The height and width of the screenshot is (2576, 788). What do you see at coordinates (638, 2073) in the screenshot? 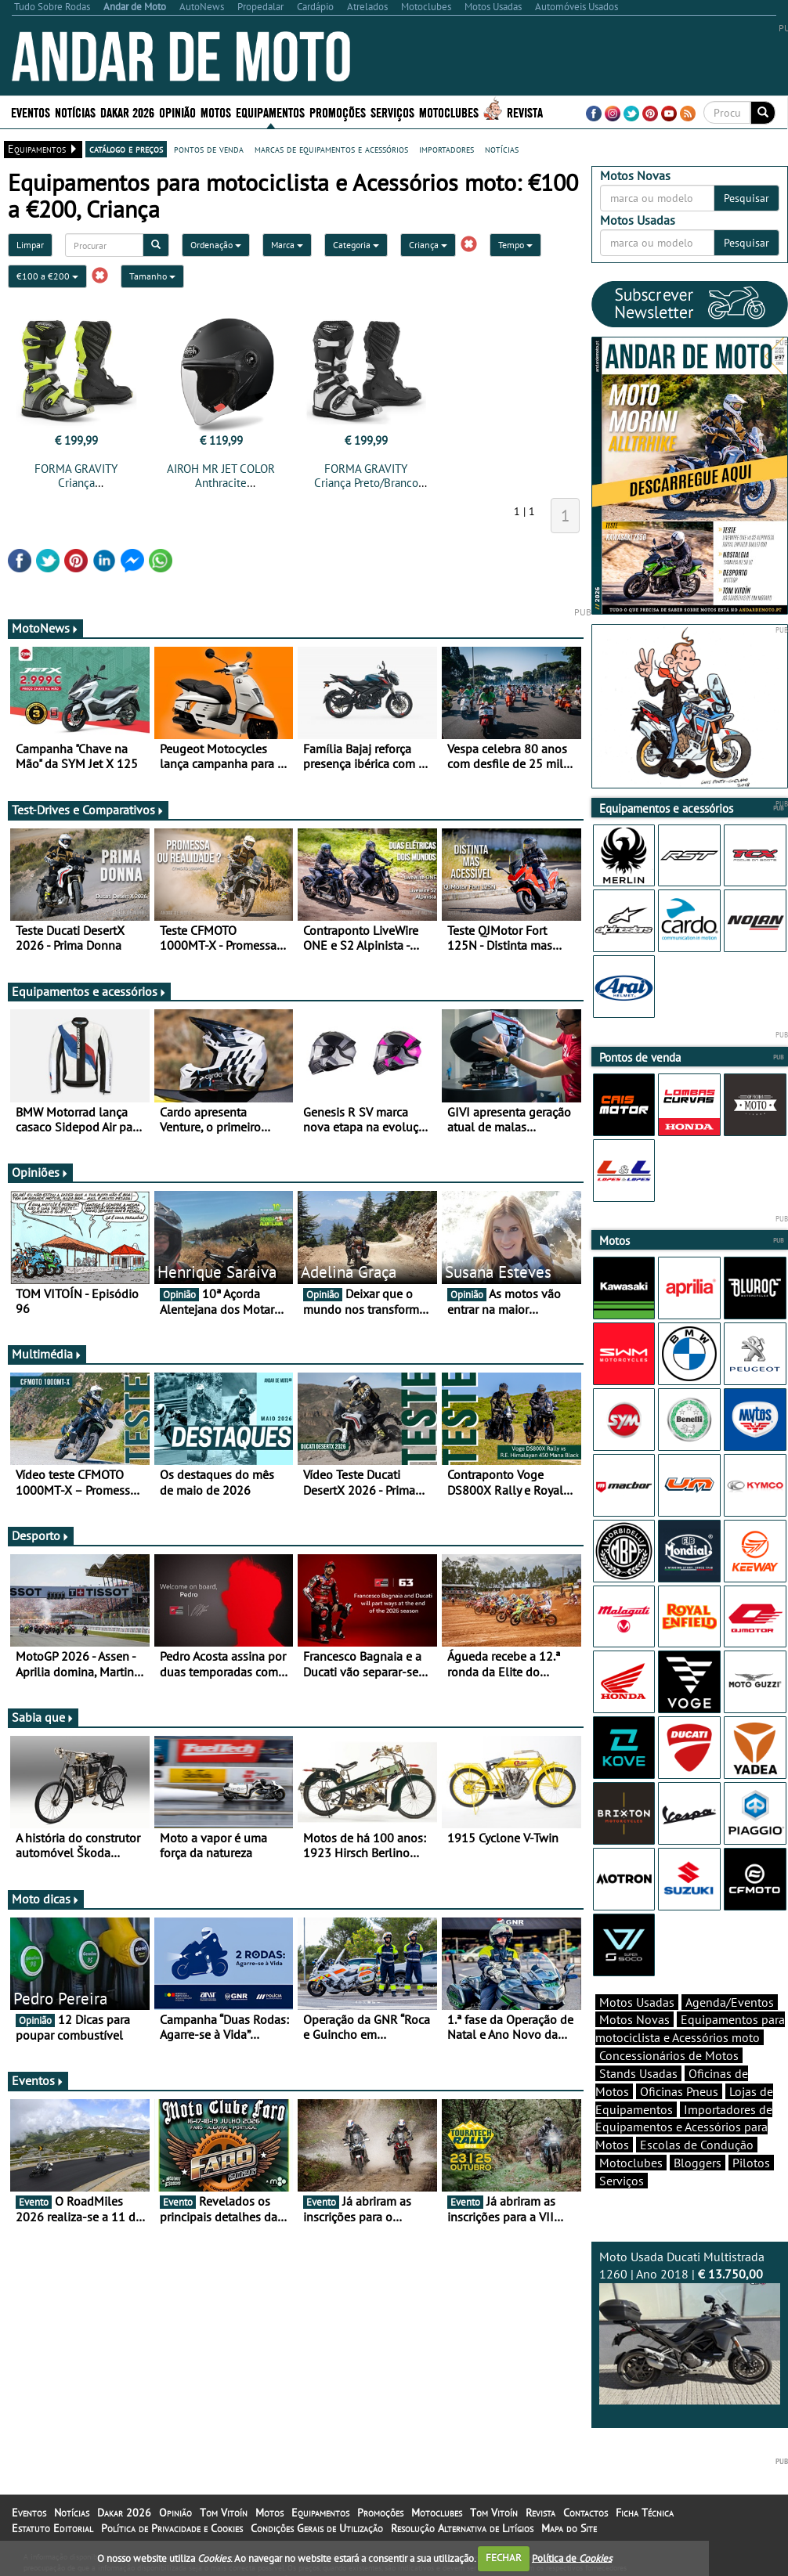
I see `Stands Usadas` at bounding box center [638, 2073].